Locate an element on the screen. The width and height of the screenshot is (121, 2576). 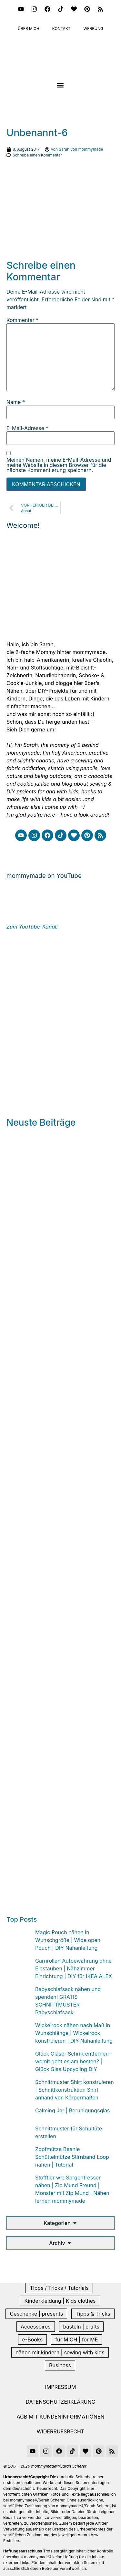
Kontakt is located at coordinates (61, 28).